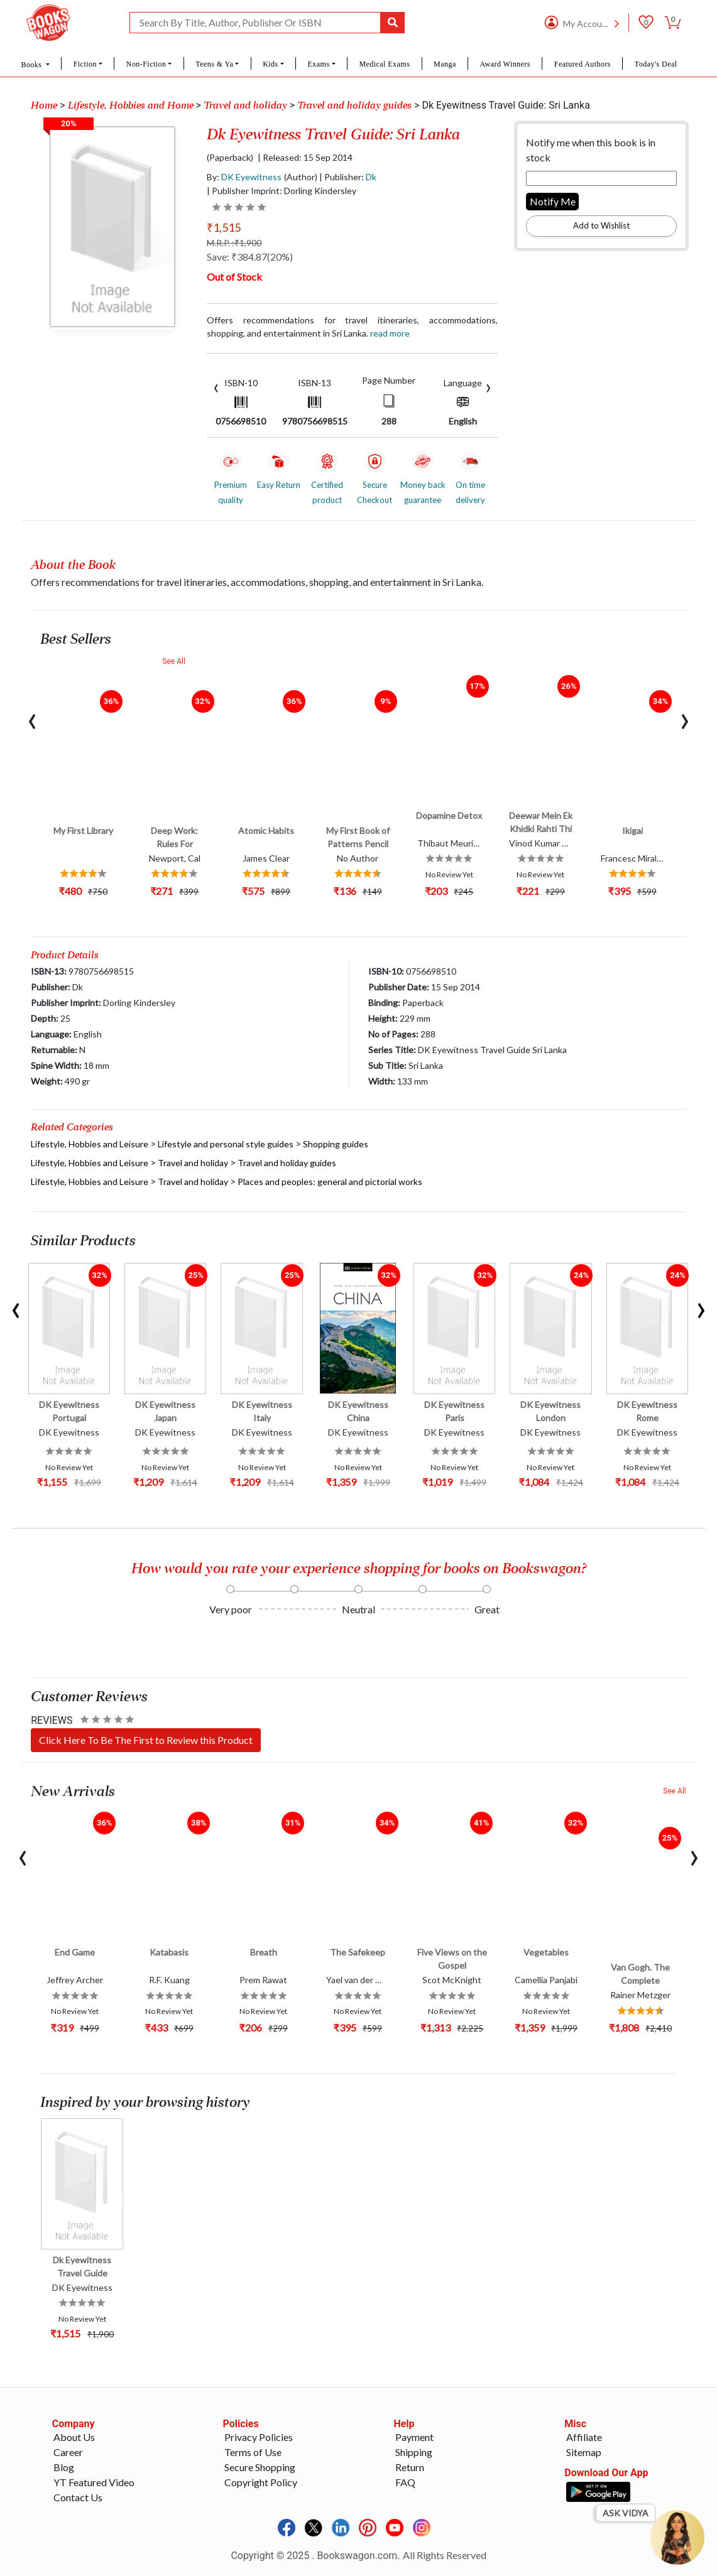 This screenshot has width=717, height=2576. What do you see at coordinates (250, 256) in the screenshot?
I see `Save: ₹384.87(20%)` at bounding box center [250, 256].